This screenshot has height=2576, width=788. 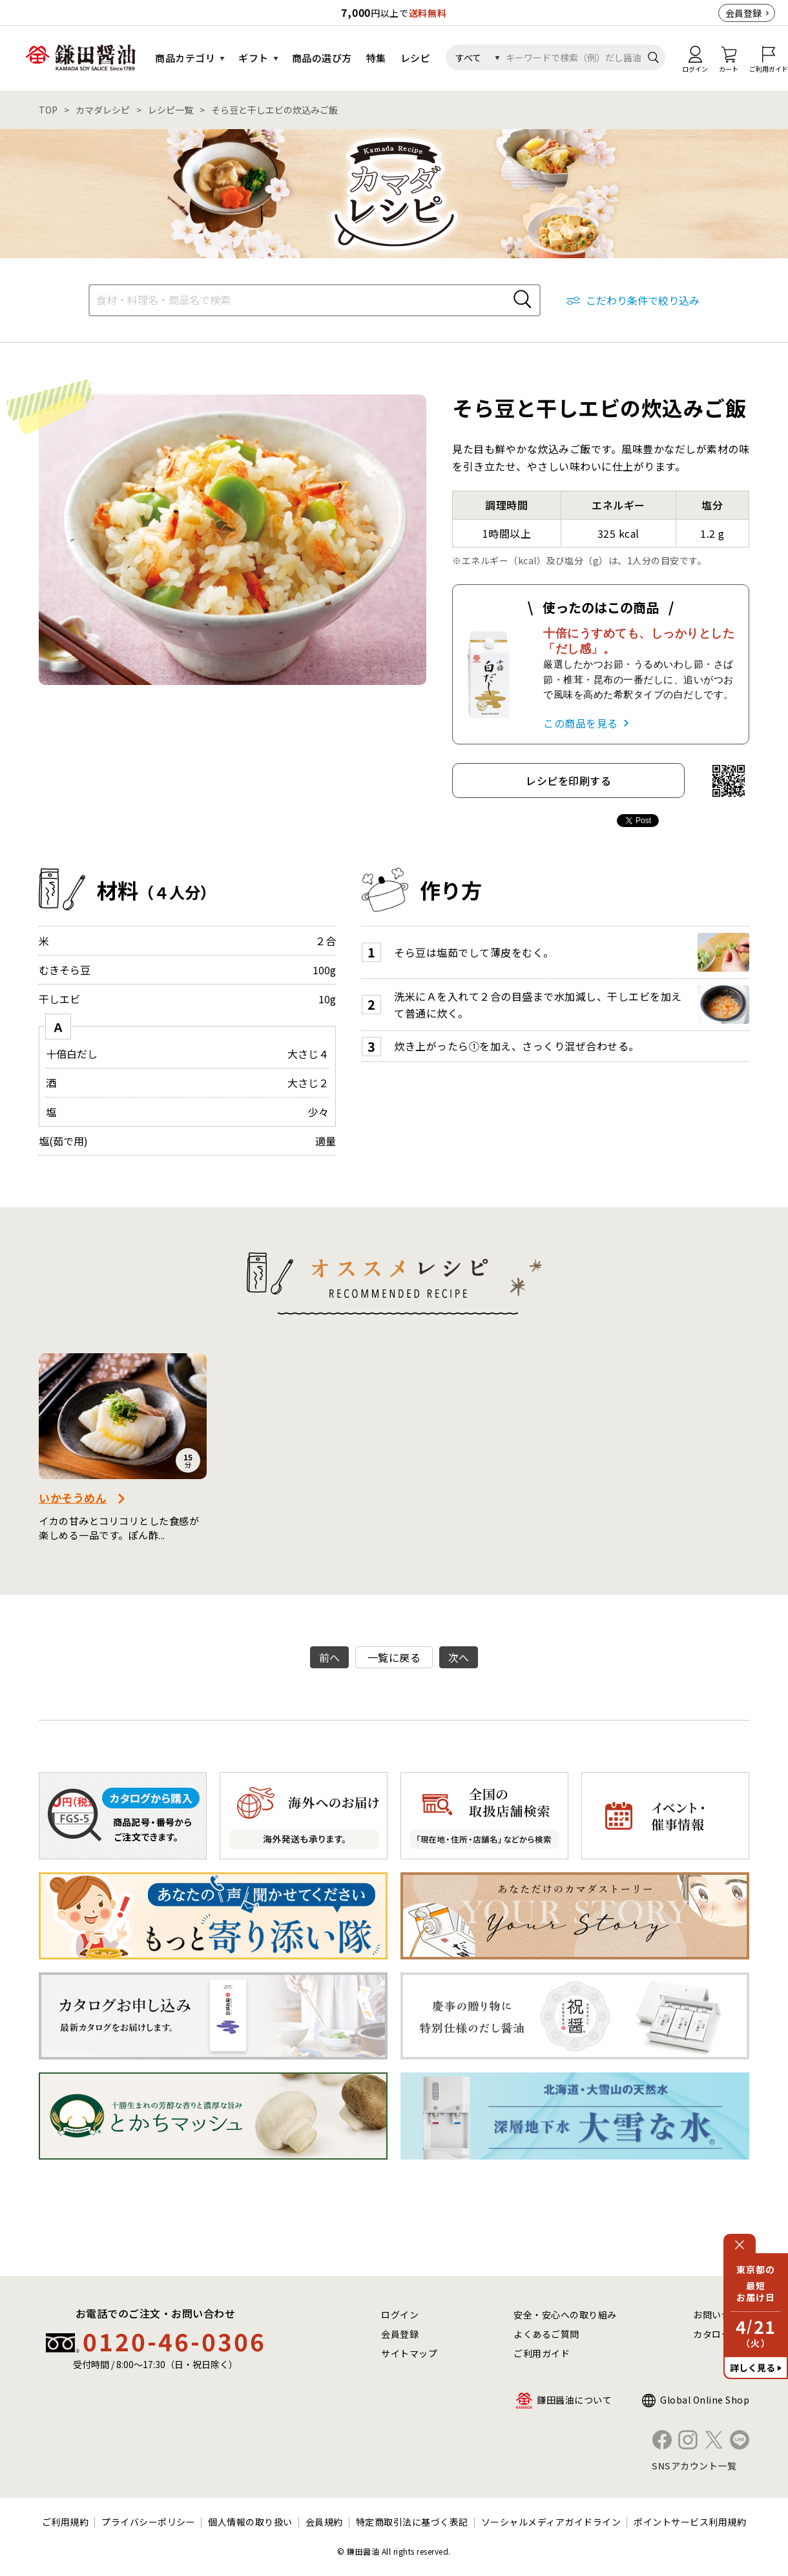 What do you see at coordinates (743, 12) in the screenshot?
I see `会員登録` at bounding box center [743, 12].